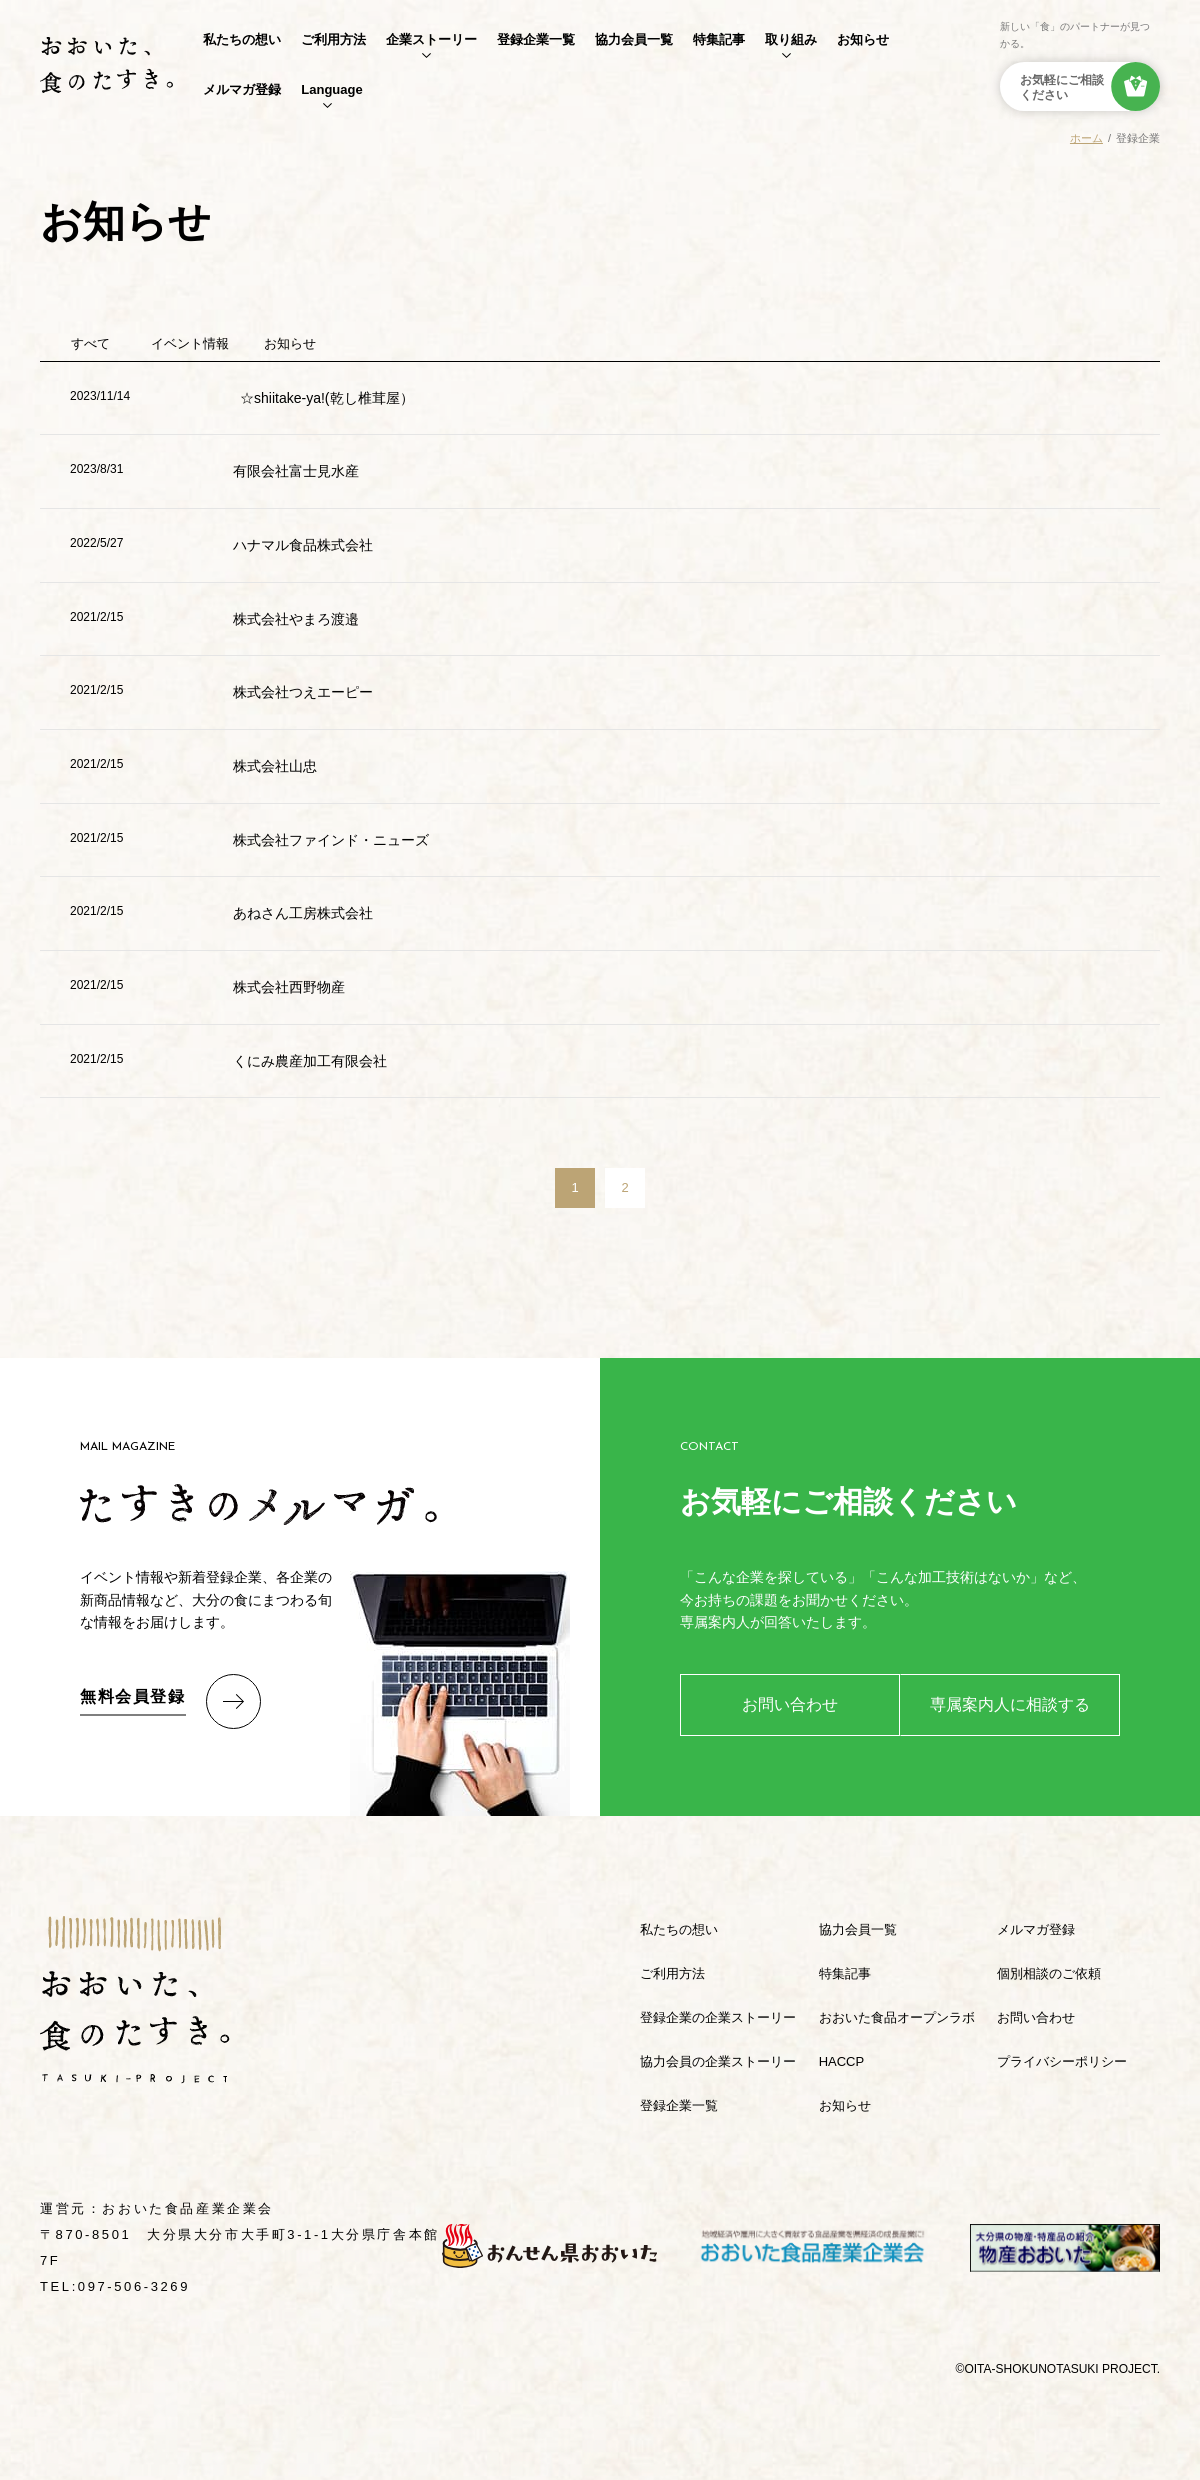 Image resolution: width=1200 pixels, height=2480 pixels. I want to click on おおいた食品産業企業会, so click(188, 2208).